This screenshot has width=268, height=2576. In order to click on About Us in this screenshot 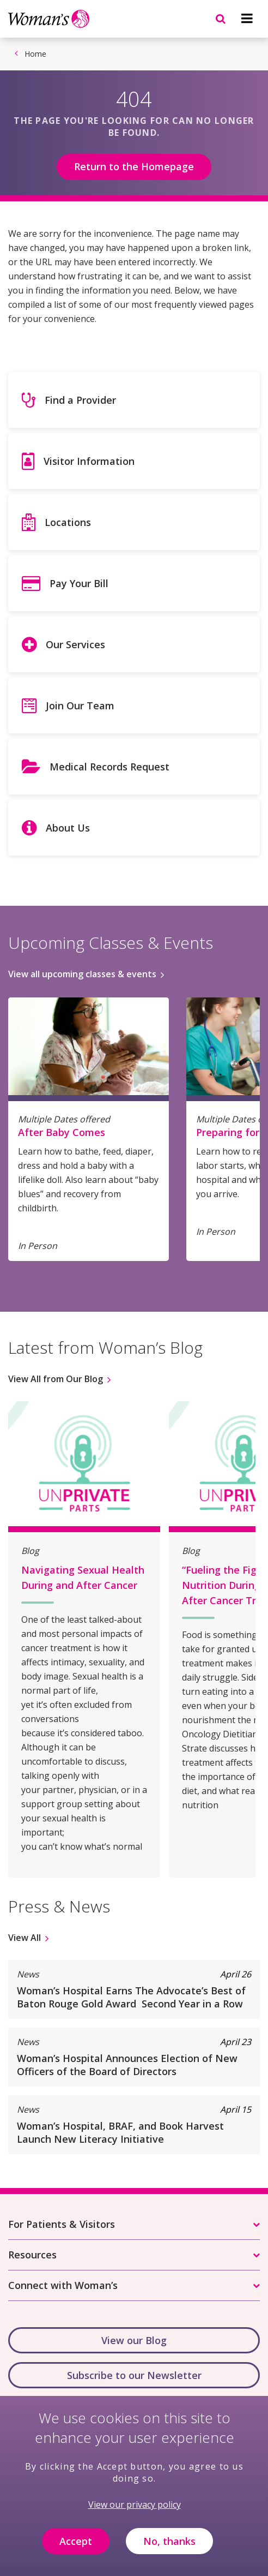, I will do `click(68, 827)`.